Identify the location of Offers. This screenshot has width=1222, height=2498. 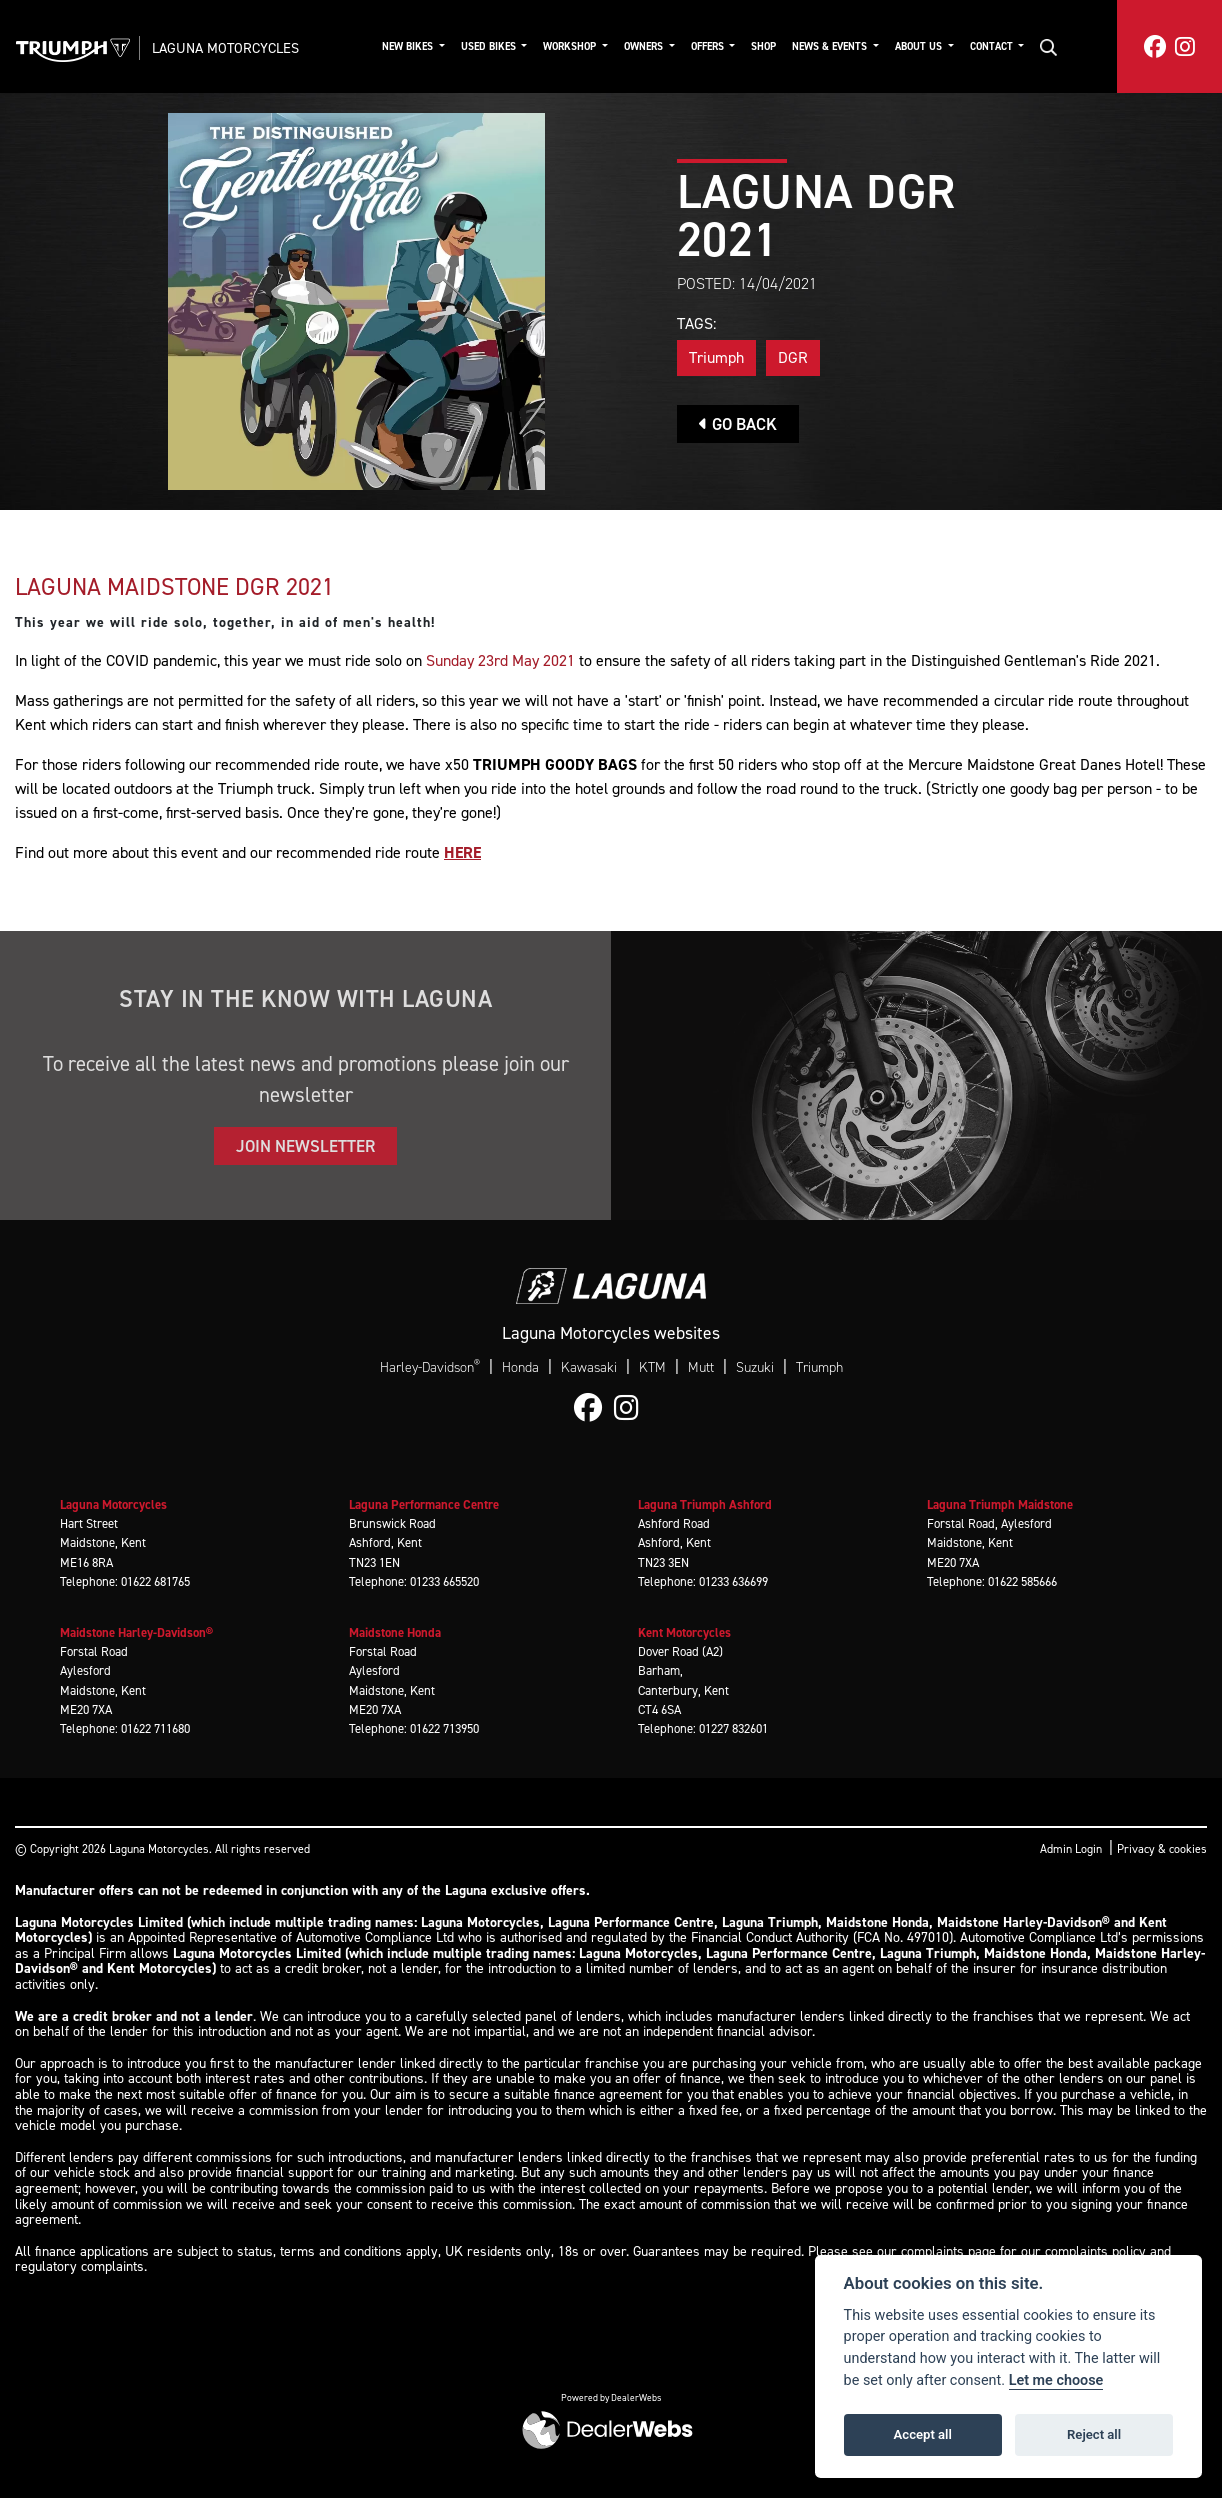
(709, 46).